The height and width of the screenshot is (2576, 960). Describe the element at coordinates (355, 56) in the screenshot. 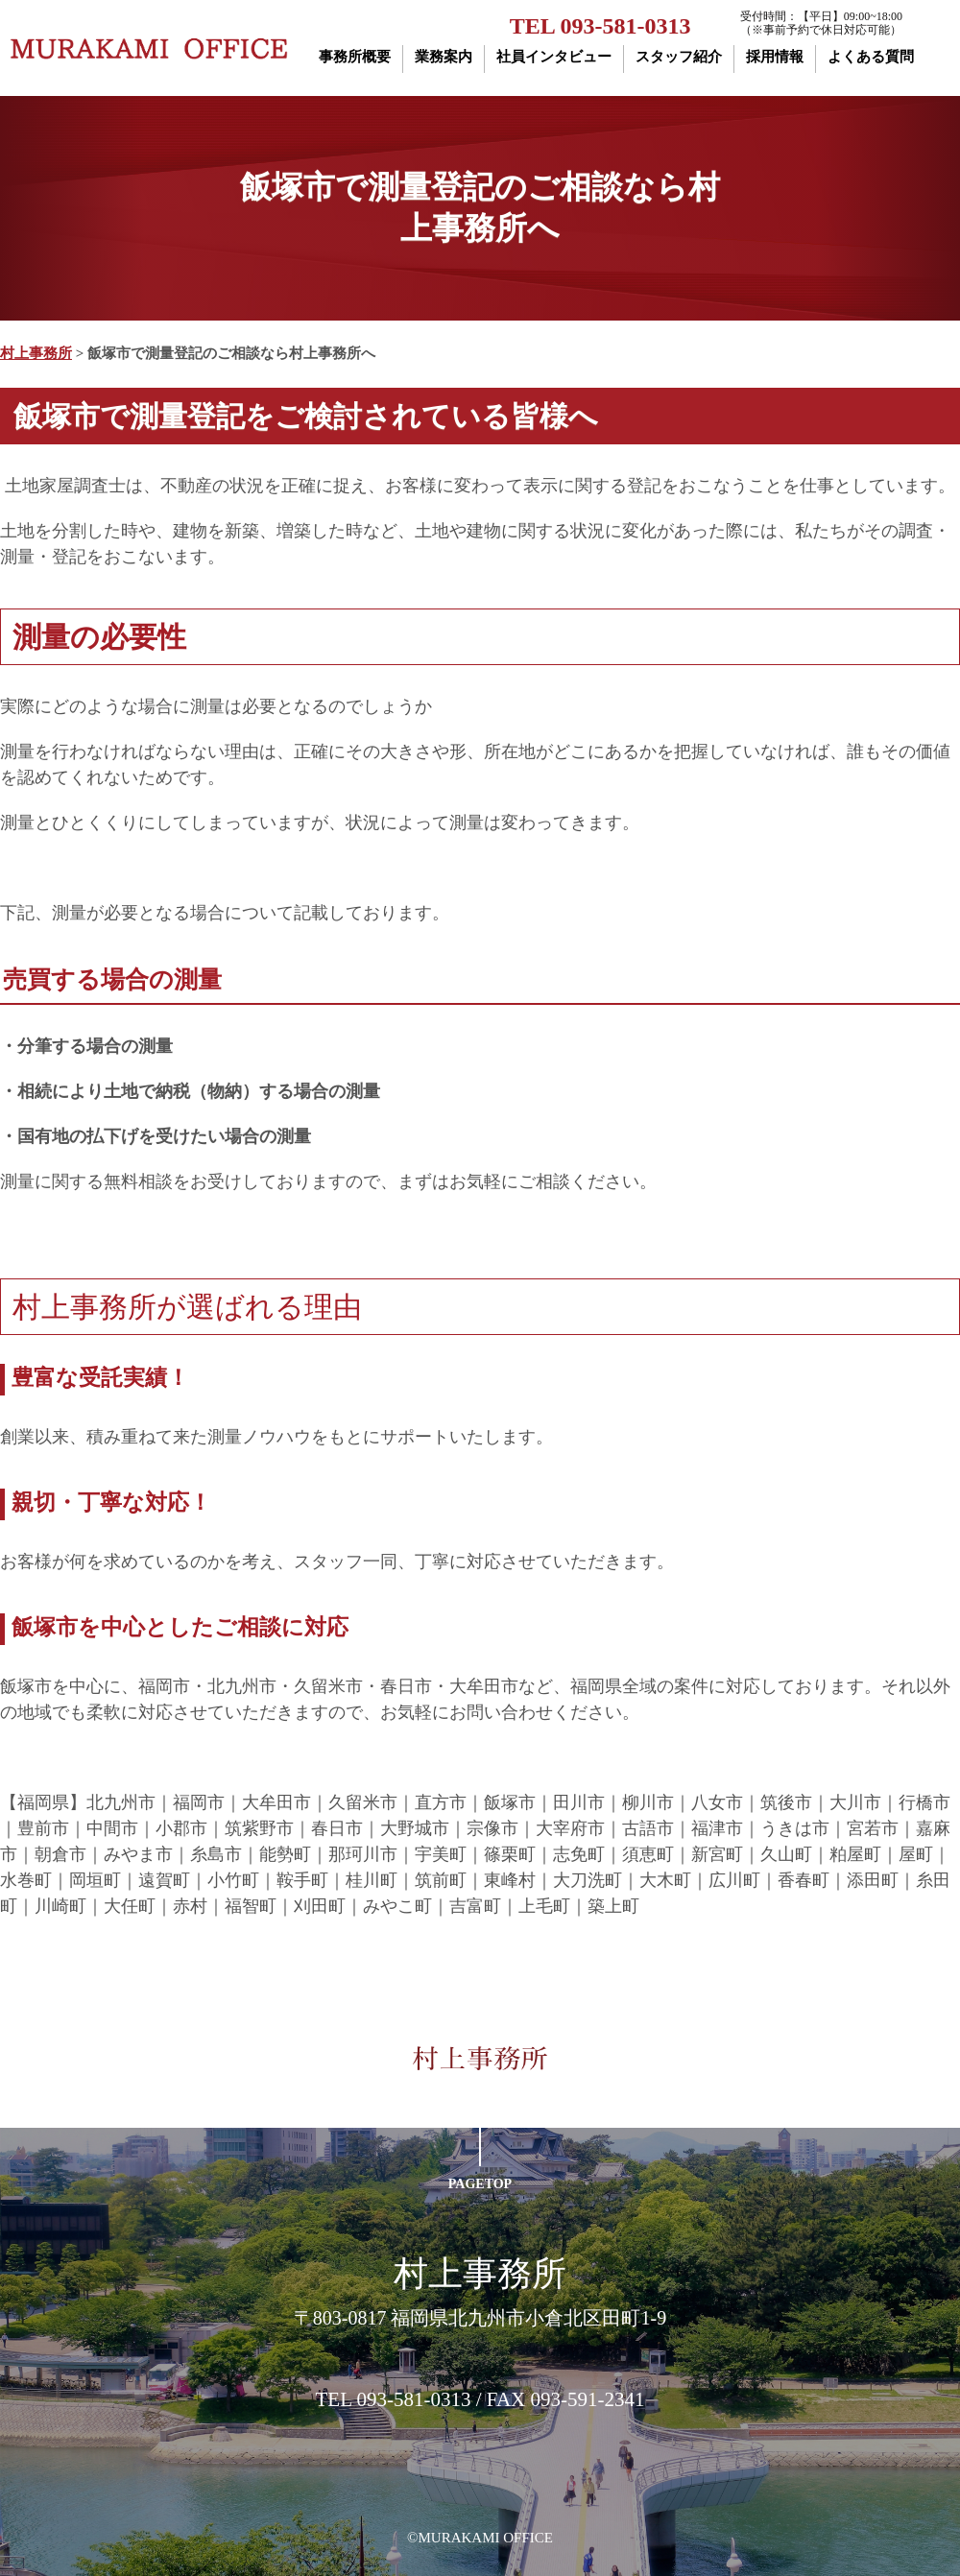

I see `事務所概要` at that location.